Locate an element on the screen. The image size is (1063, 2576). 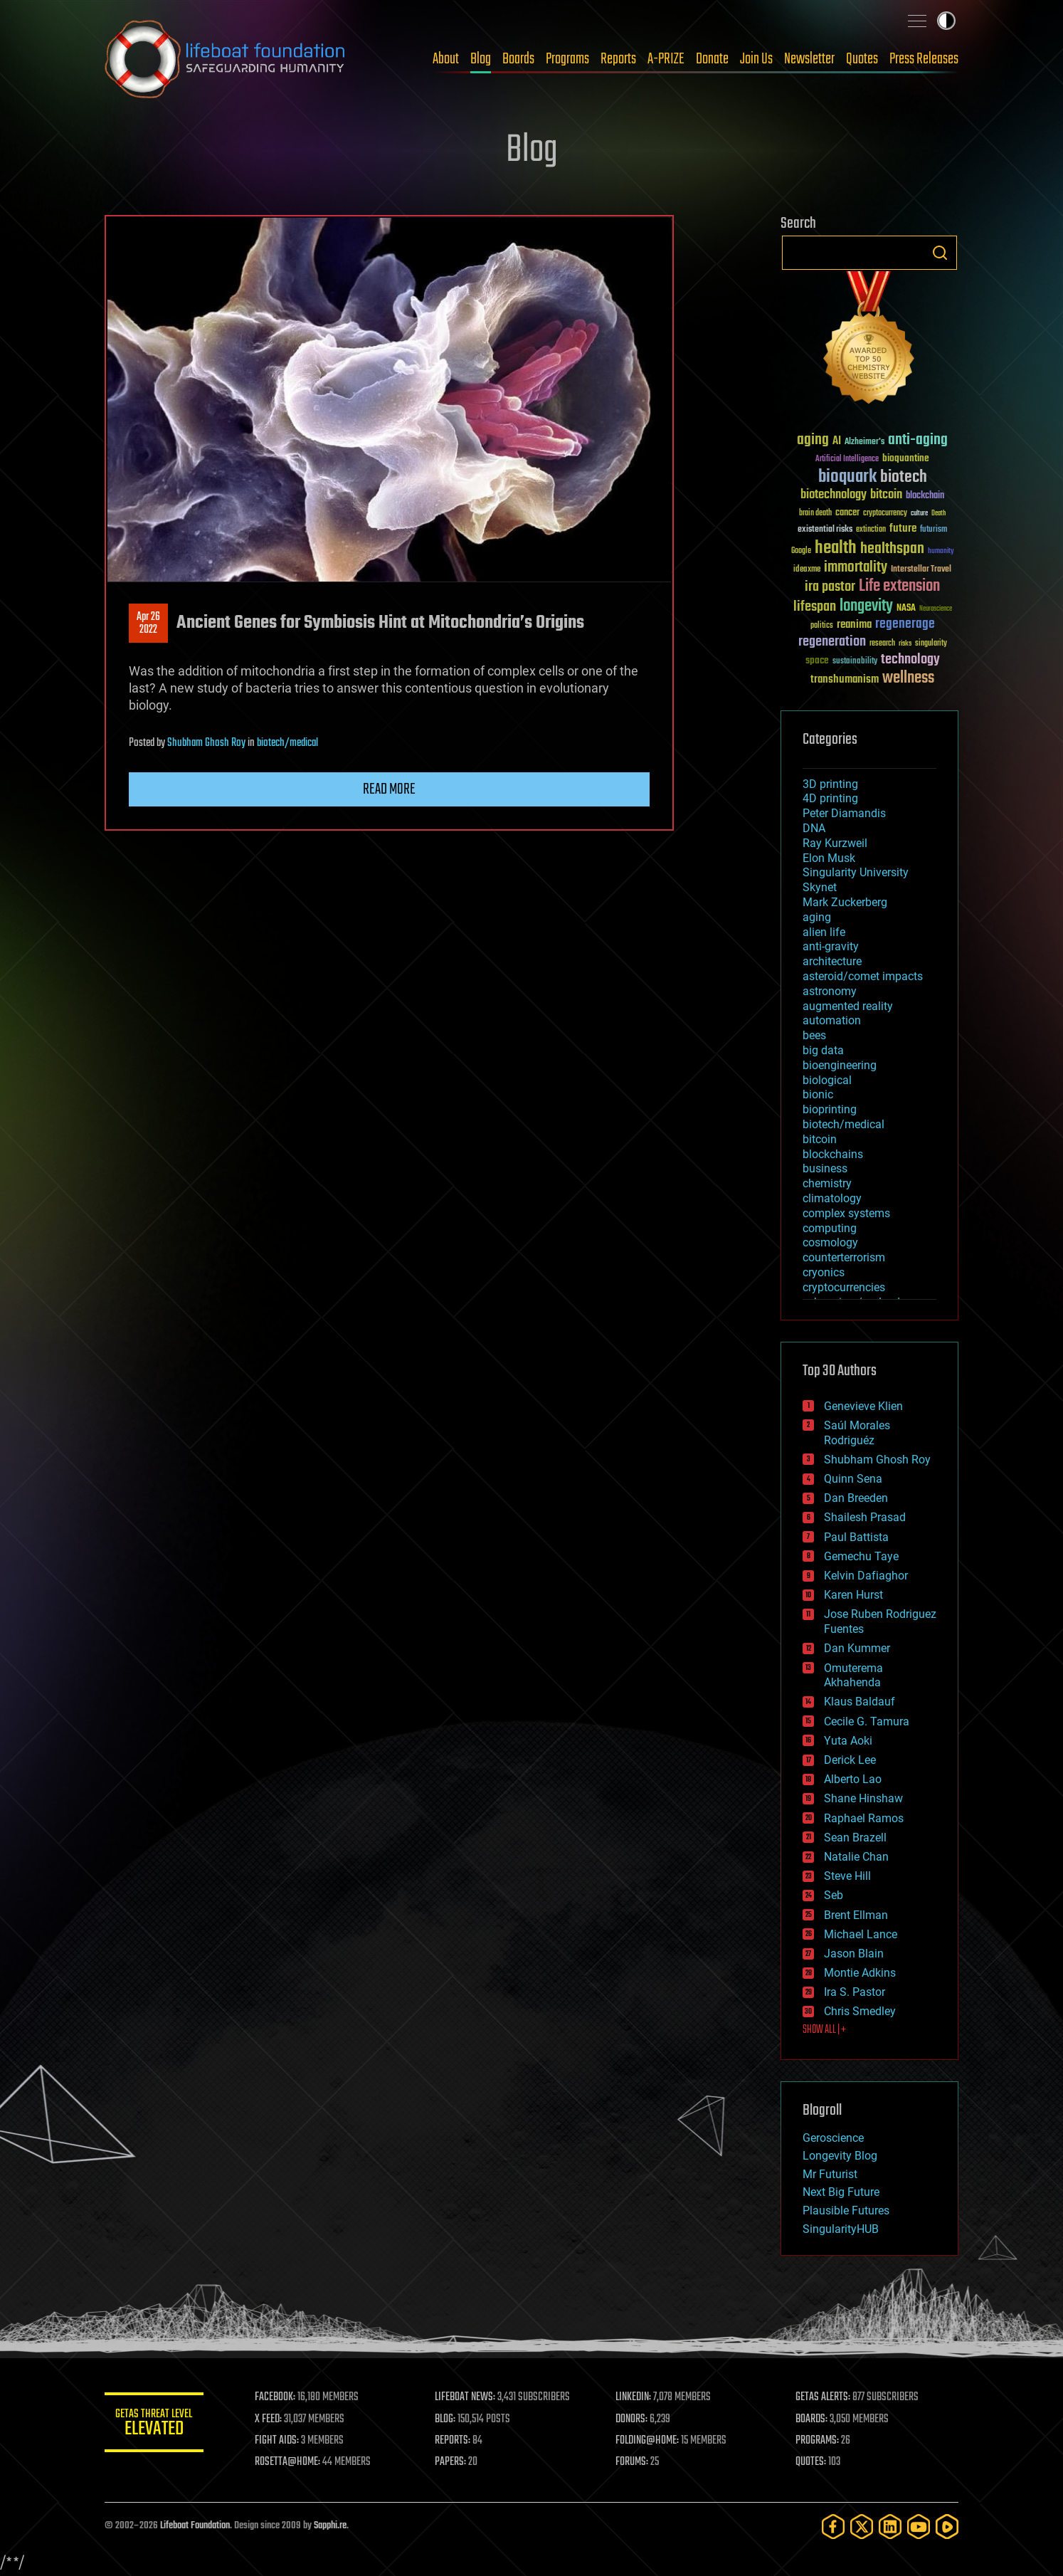
augmented reality is located at coordinates (848, 1006).